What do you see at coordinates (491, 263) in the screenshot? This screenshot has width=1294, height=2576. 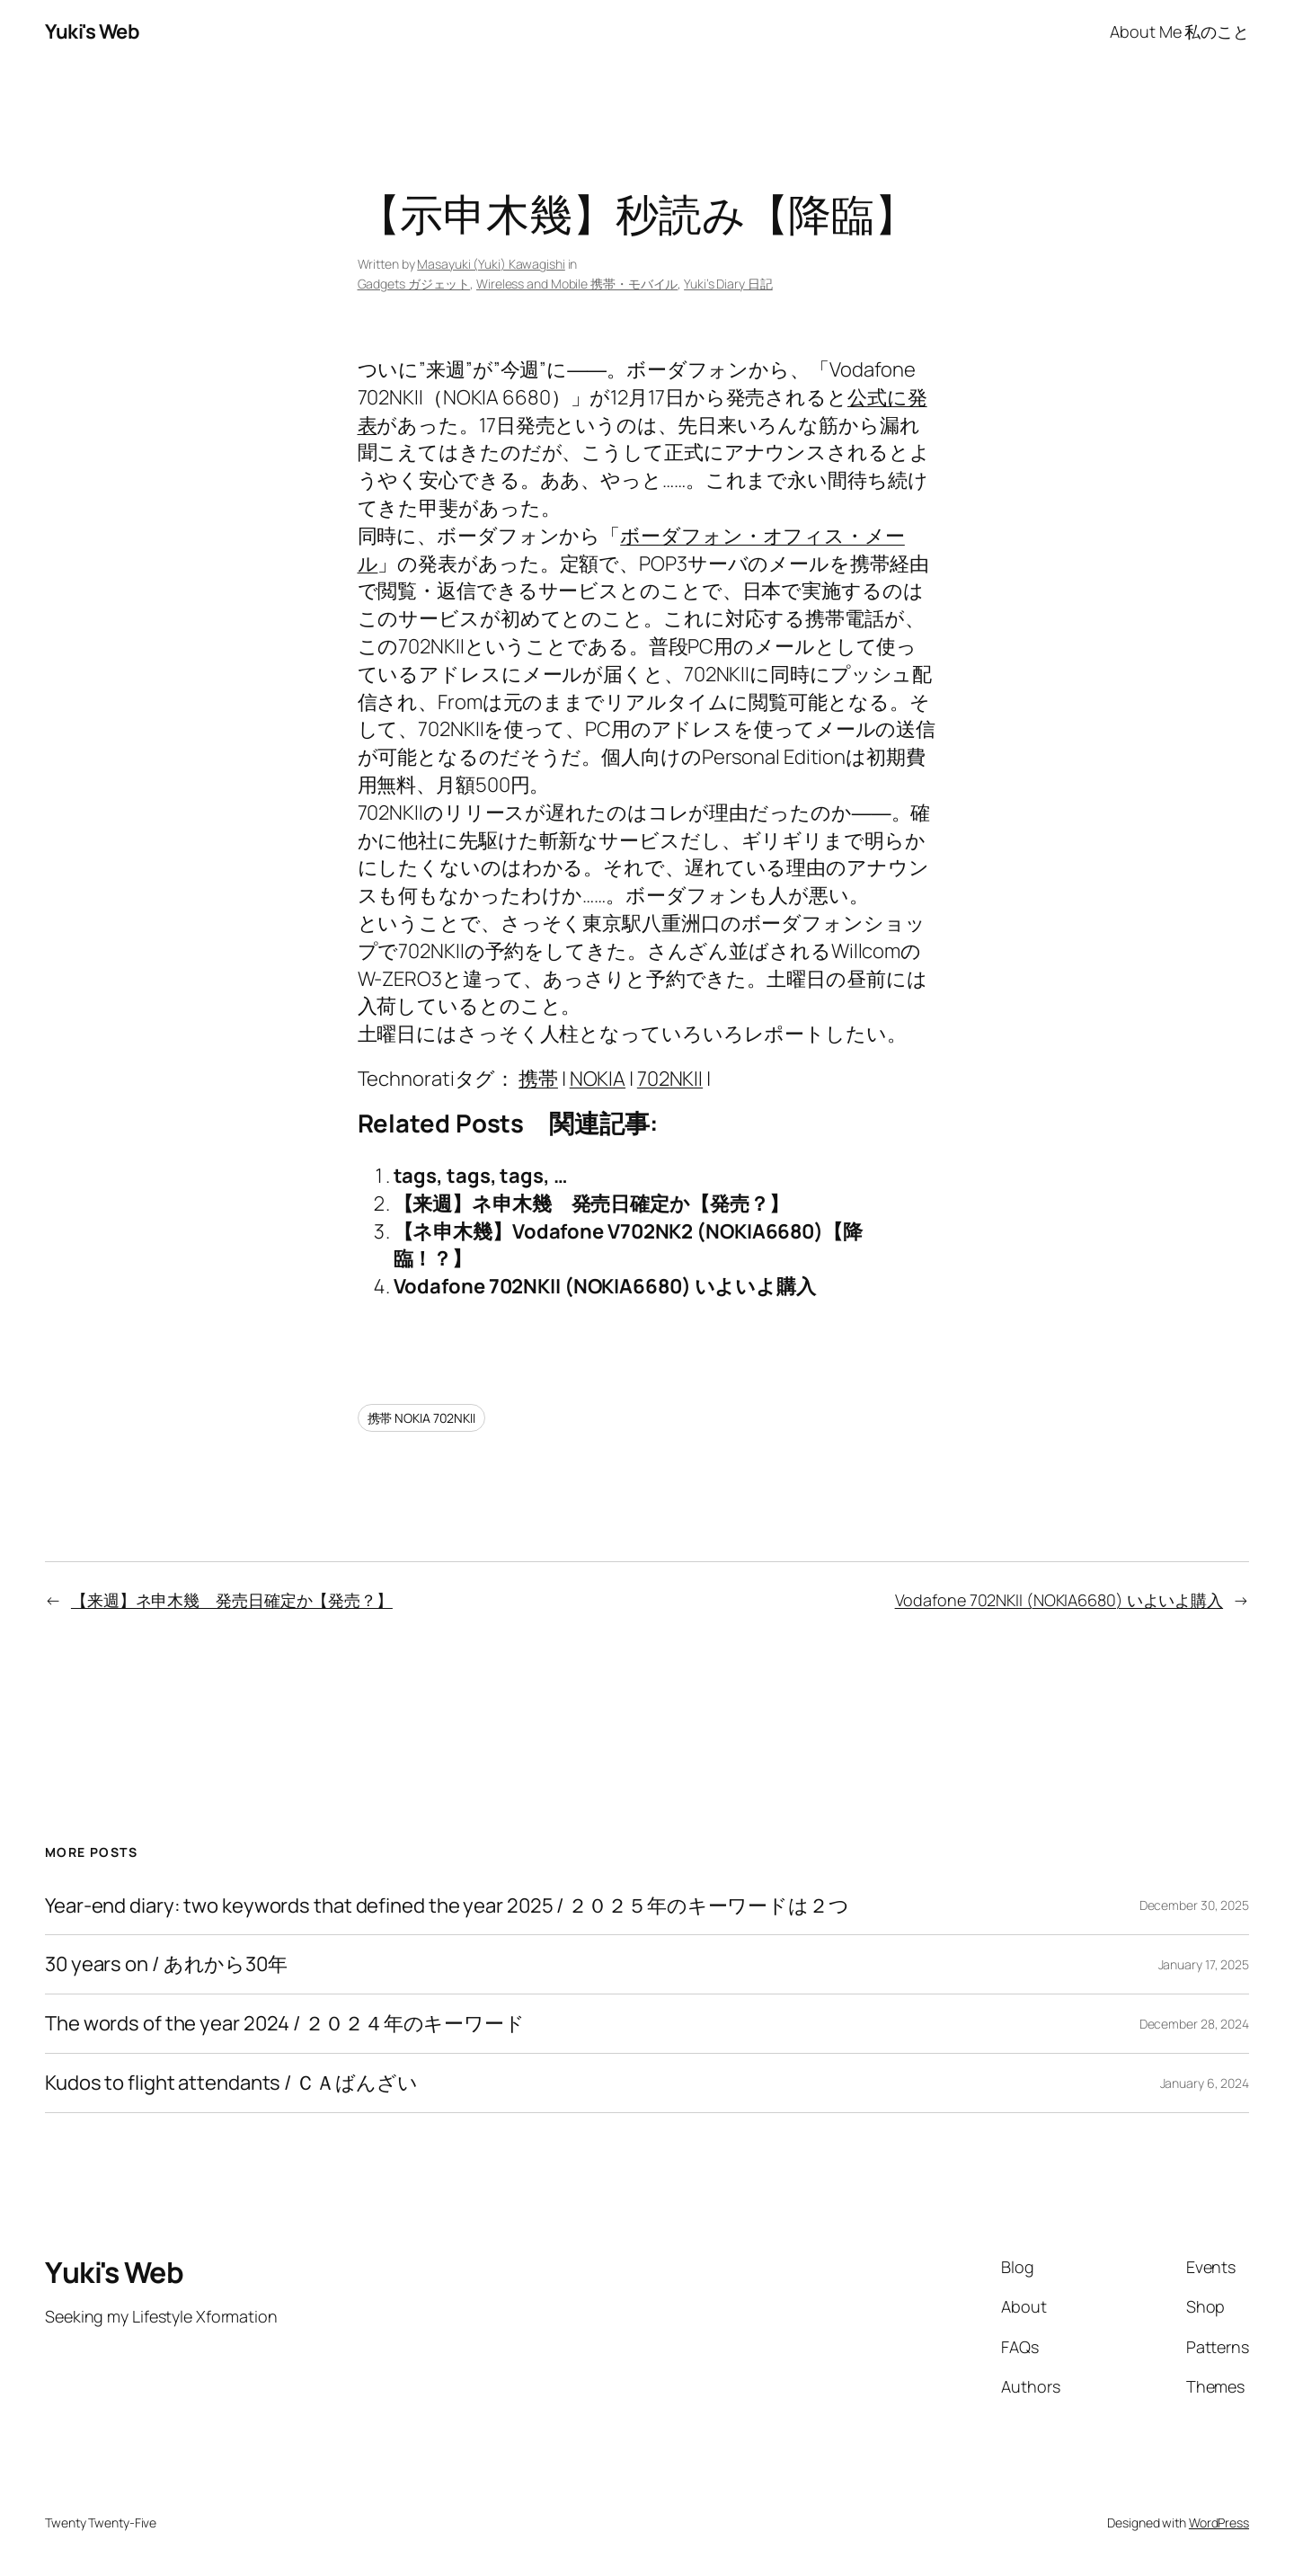 I see `Masayuki (Yuki) Kawagishi` at bounding box center [491, 263].